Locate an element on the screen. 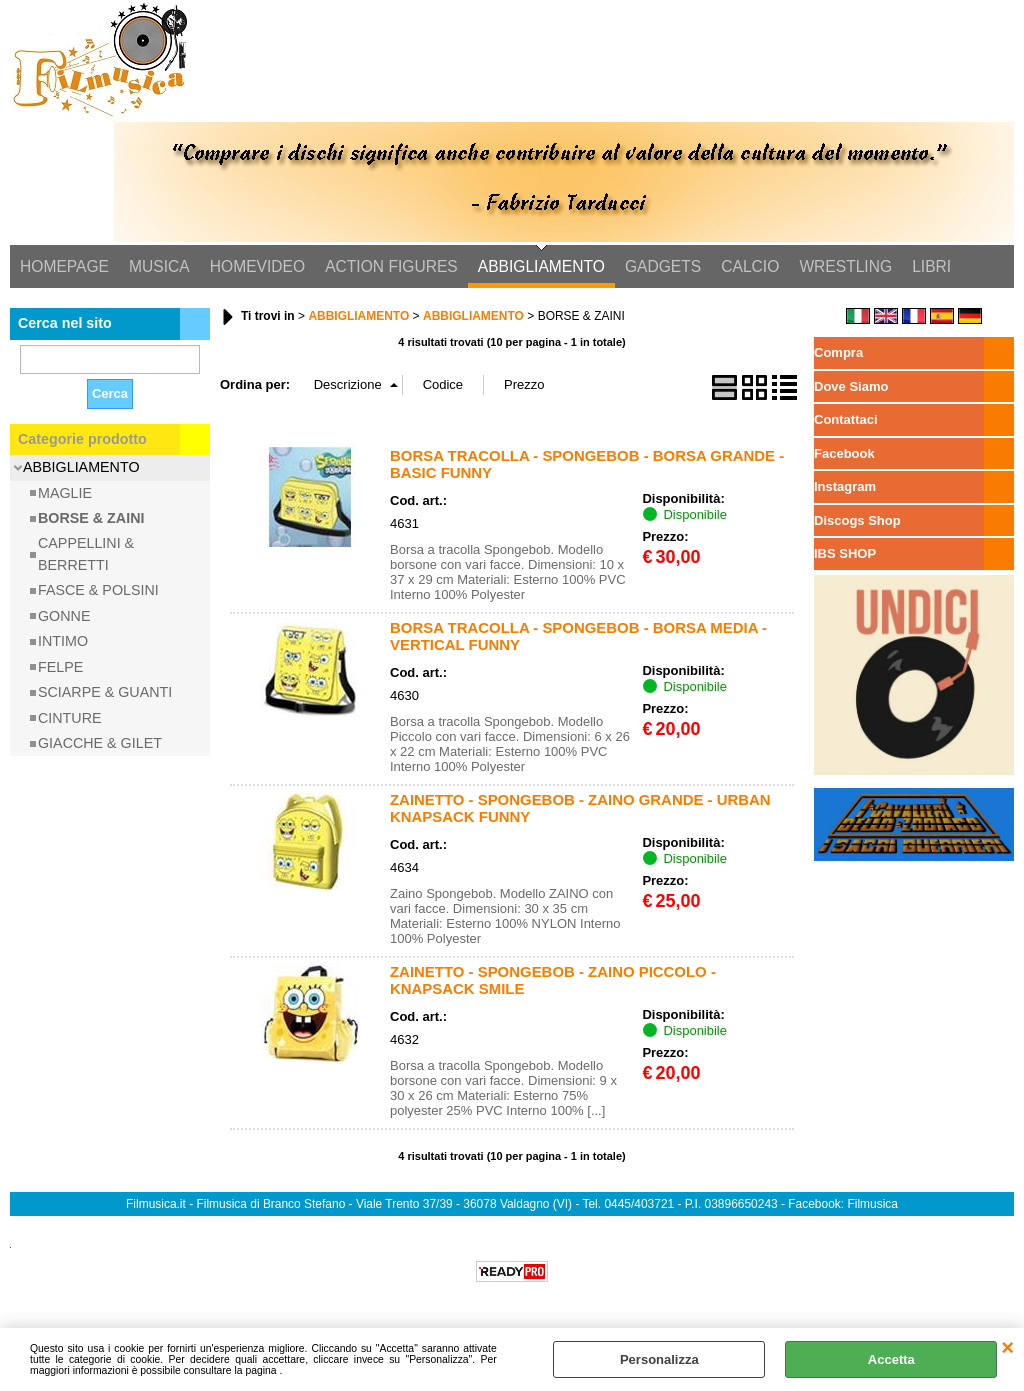  GIACCHE & GILET is located at coordinates (100, 743).